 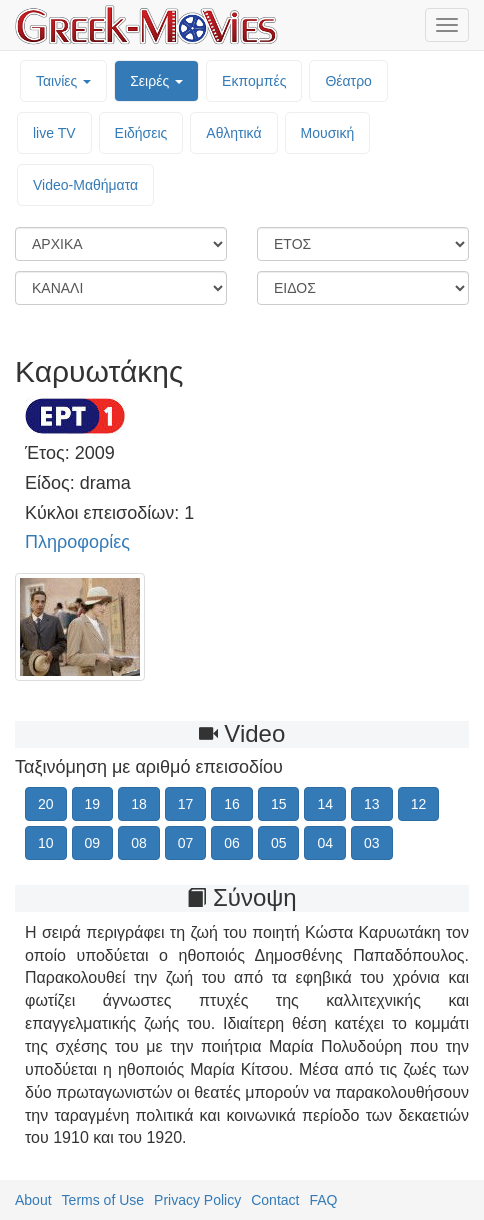 I want to click on 13, so click(x=372, y=804).